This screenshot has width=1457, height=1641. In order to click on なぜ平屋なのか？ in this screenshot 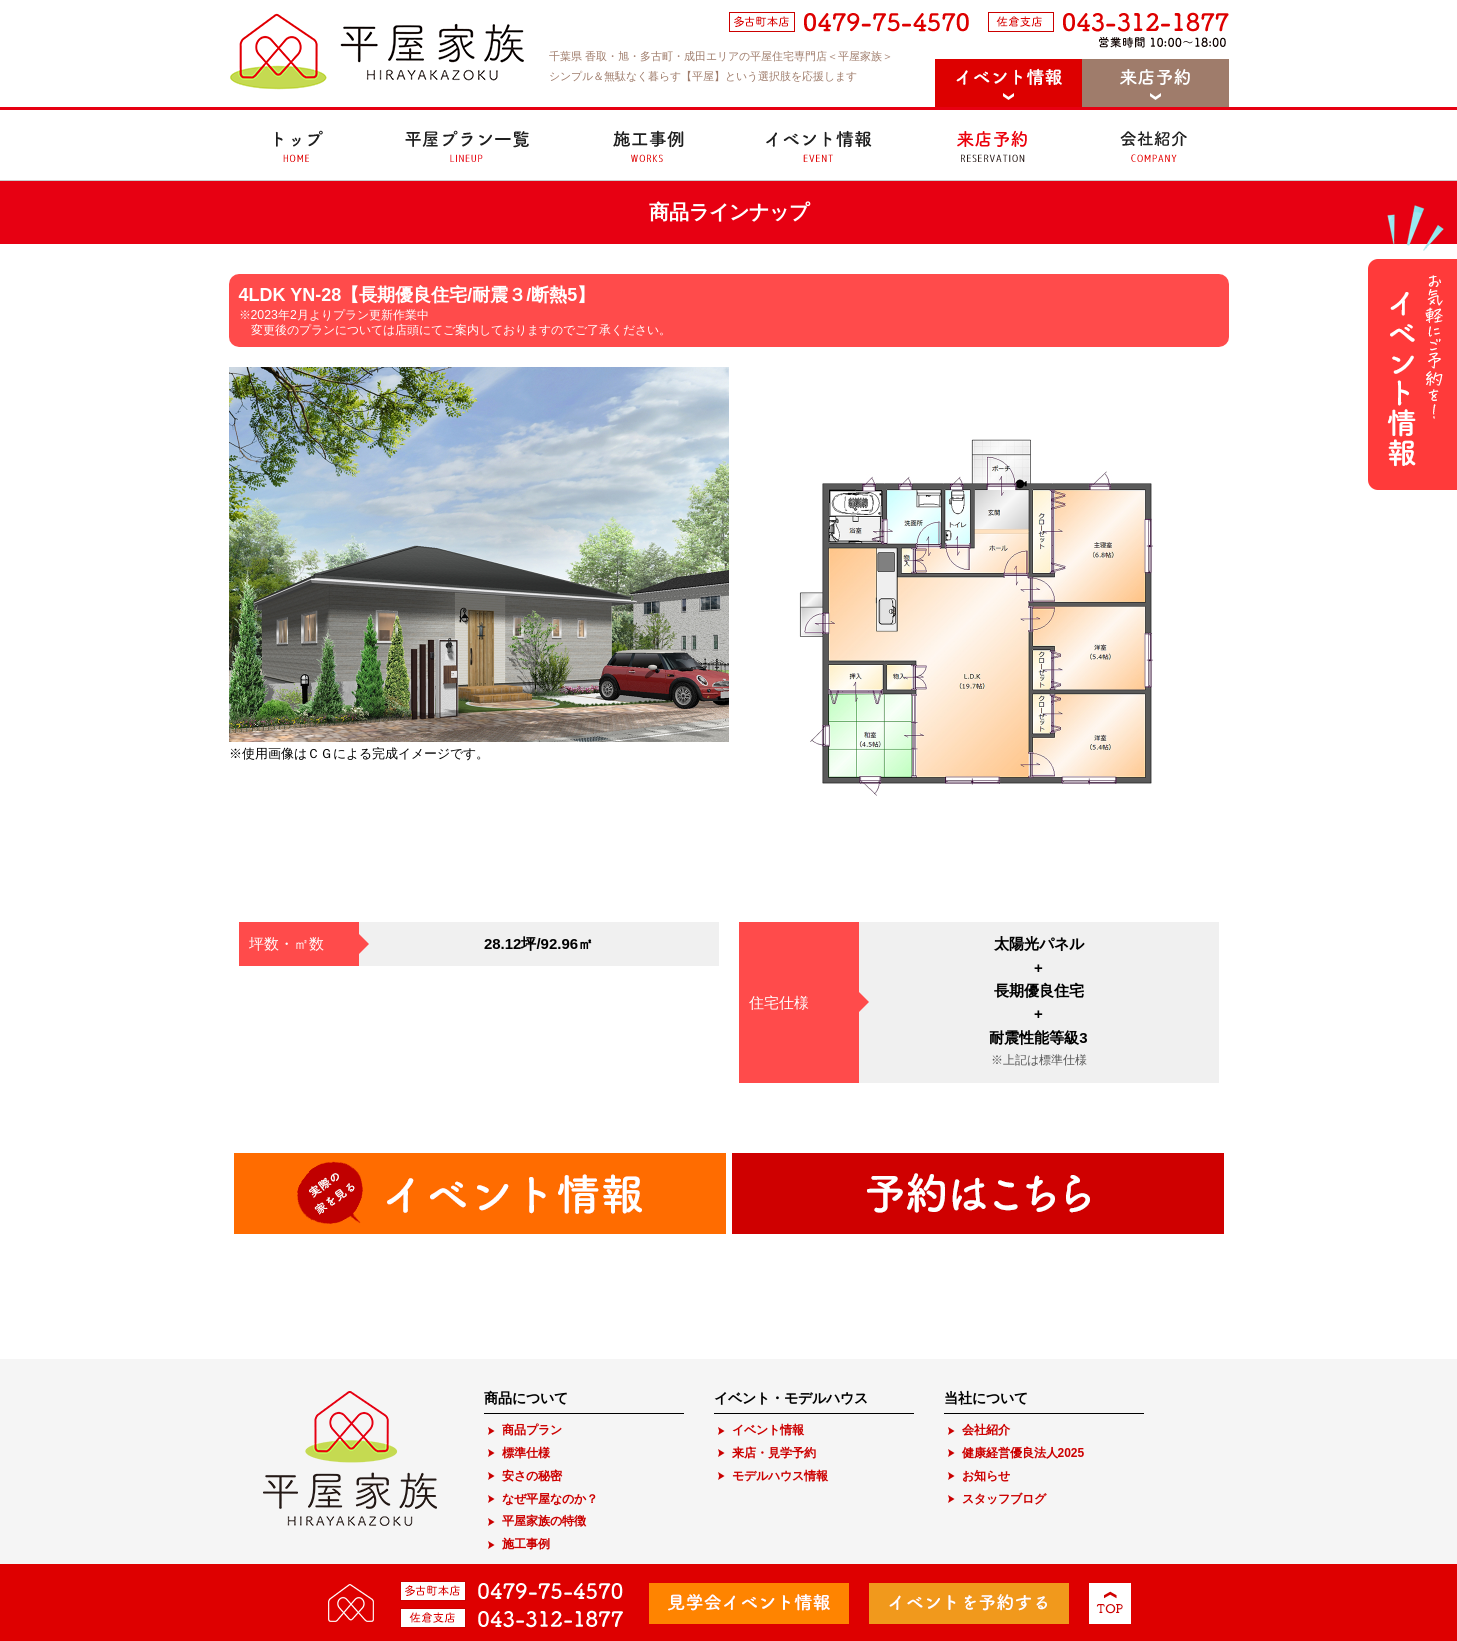, I will do `click(550, 1499)`.